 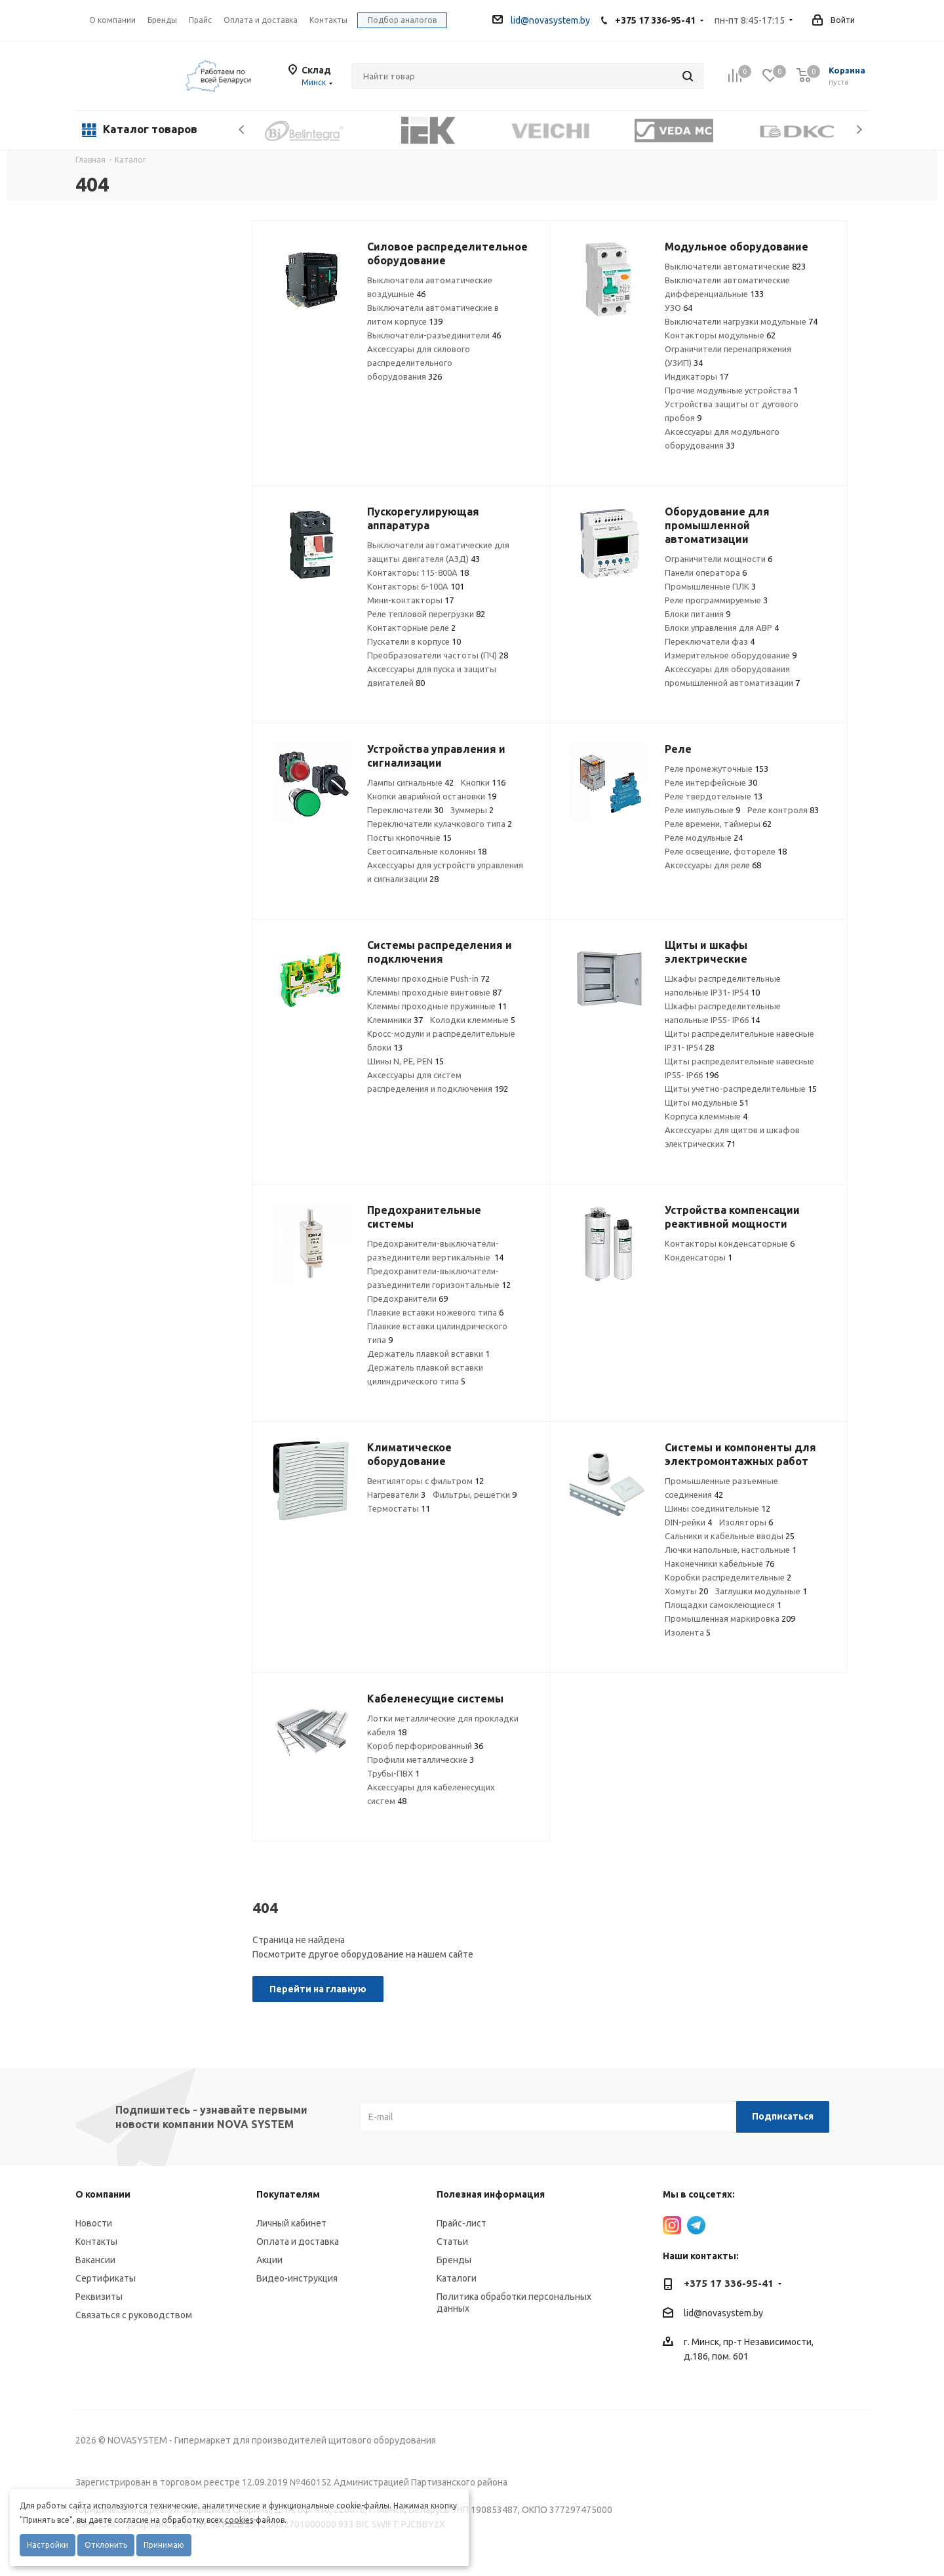 I want to click on Коробки распределительные, so click(x=728, y=1577).